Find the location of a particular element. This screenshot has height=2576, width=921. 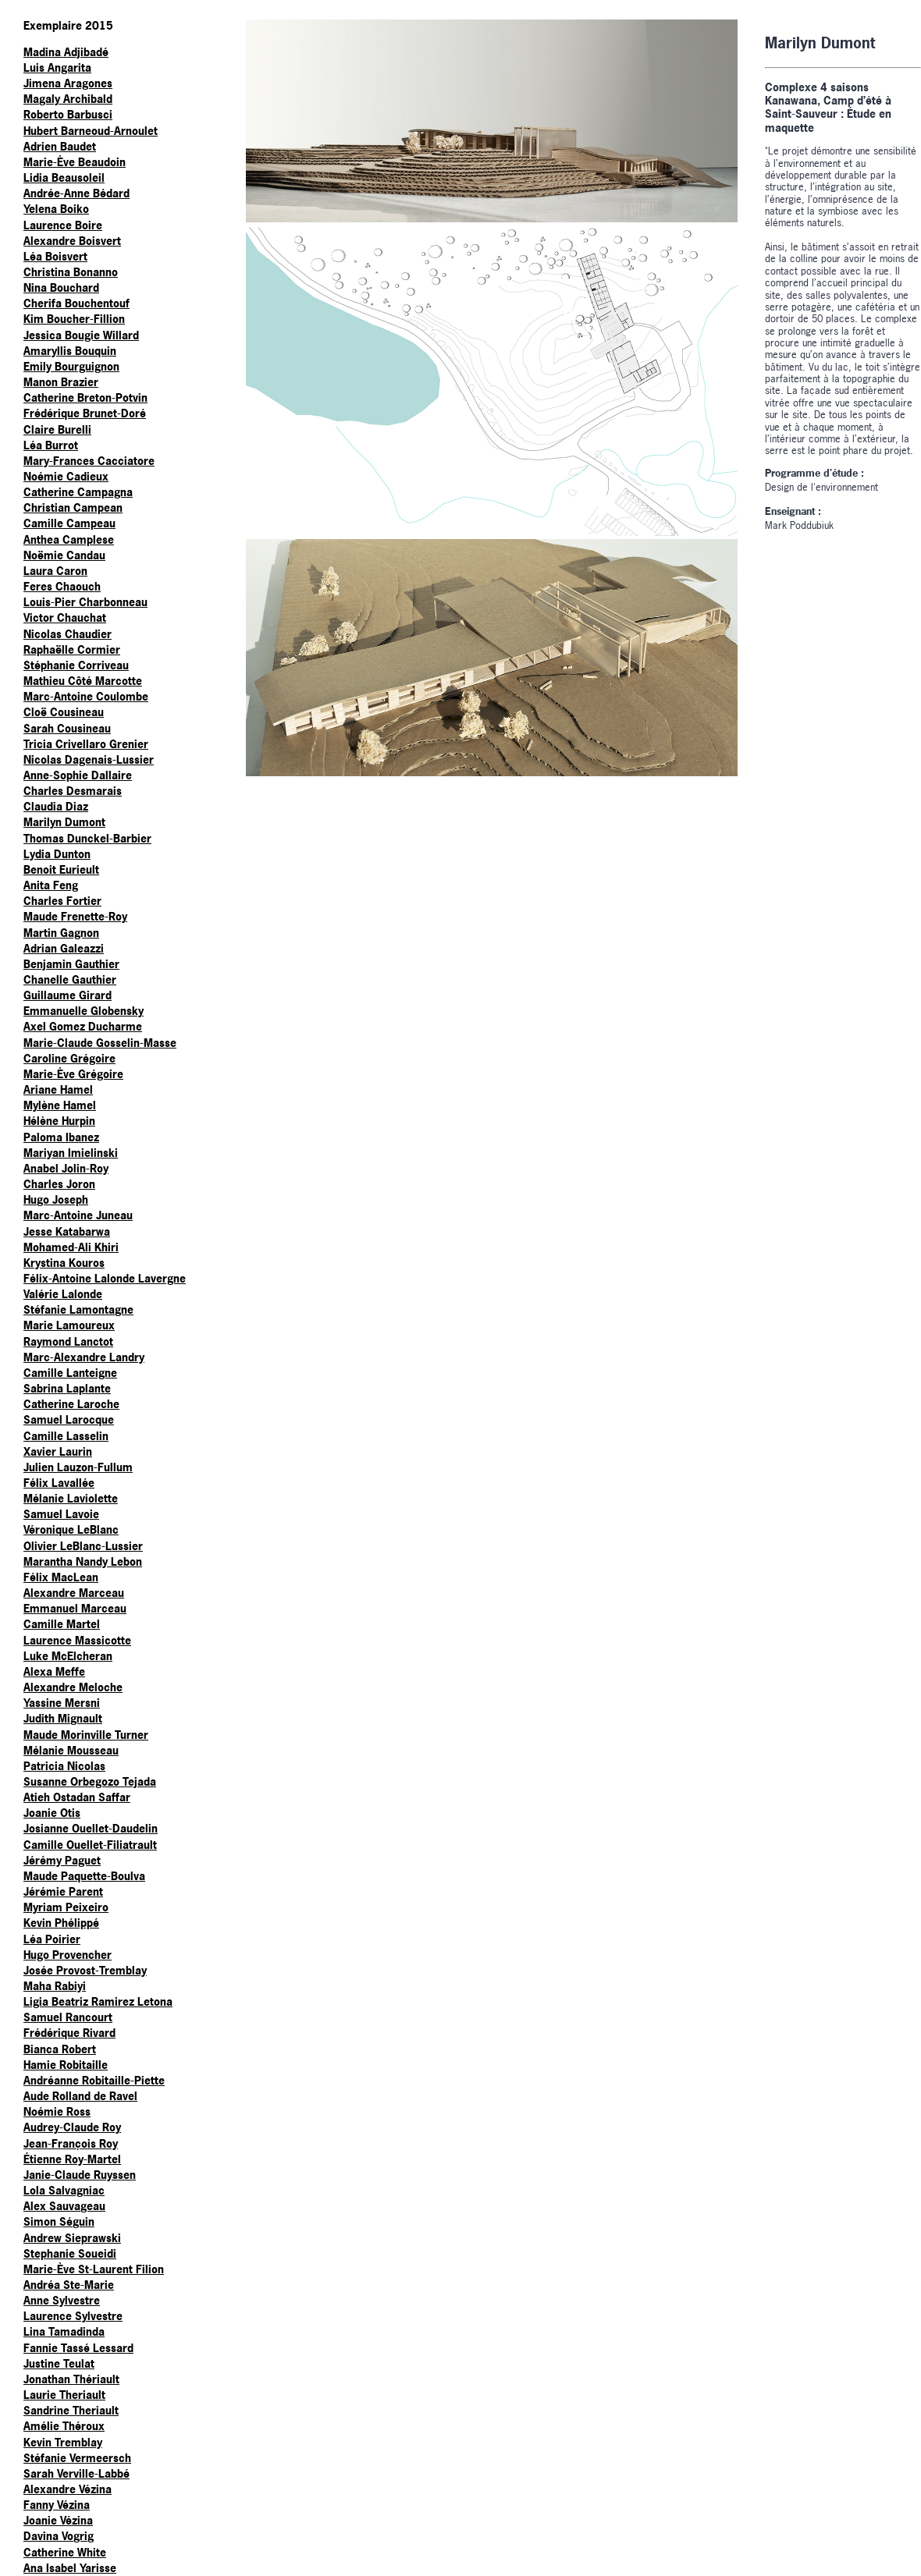

Thomas Dunckel-Barbier is located at coordinates (87, 838).